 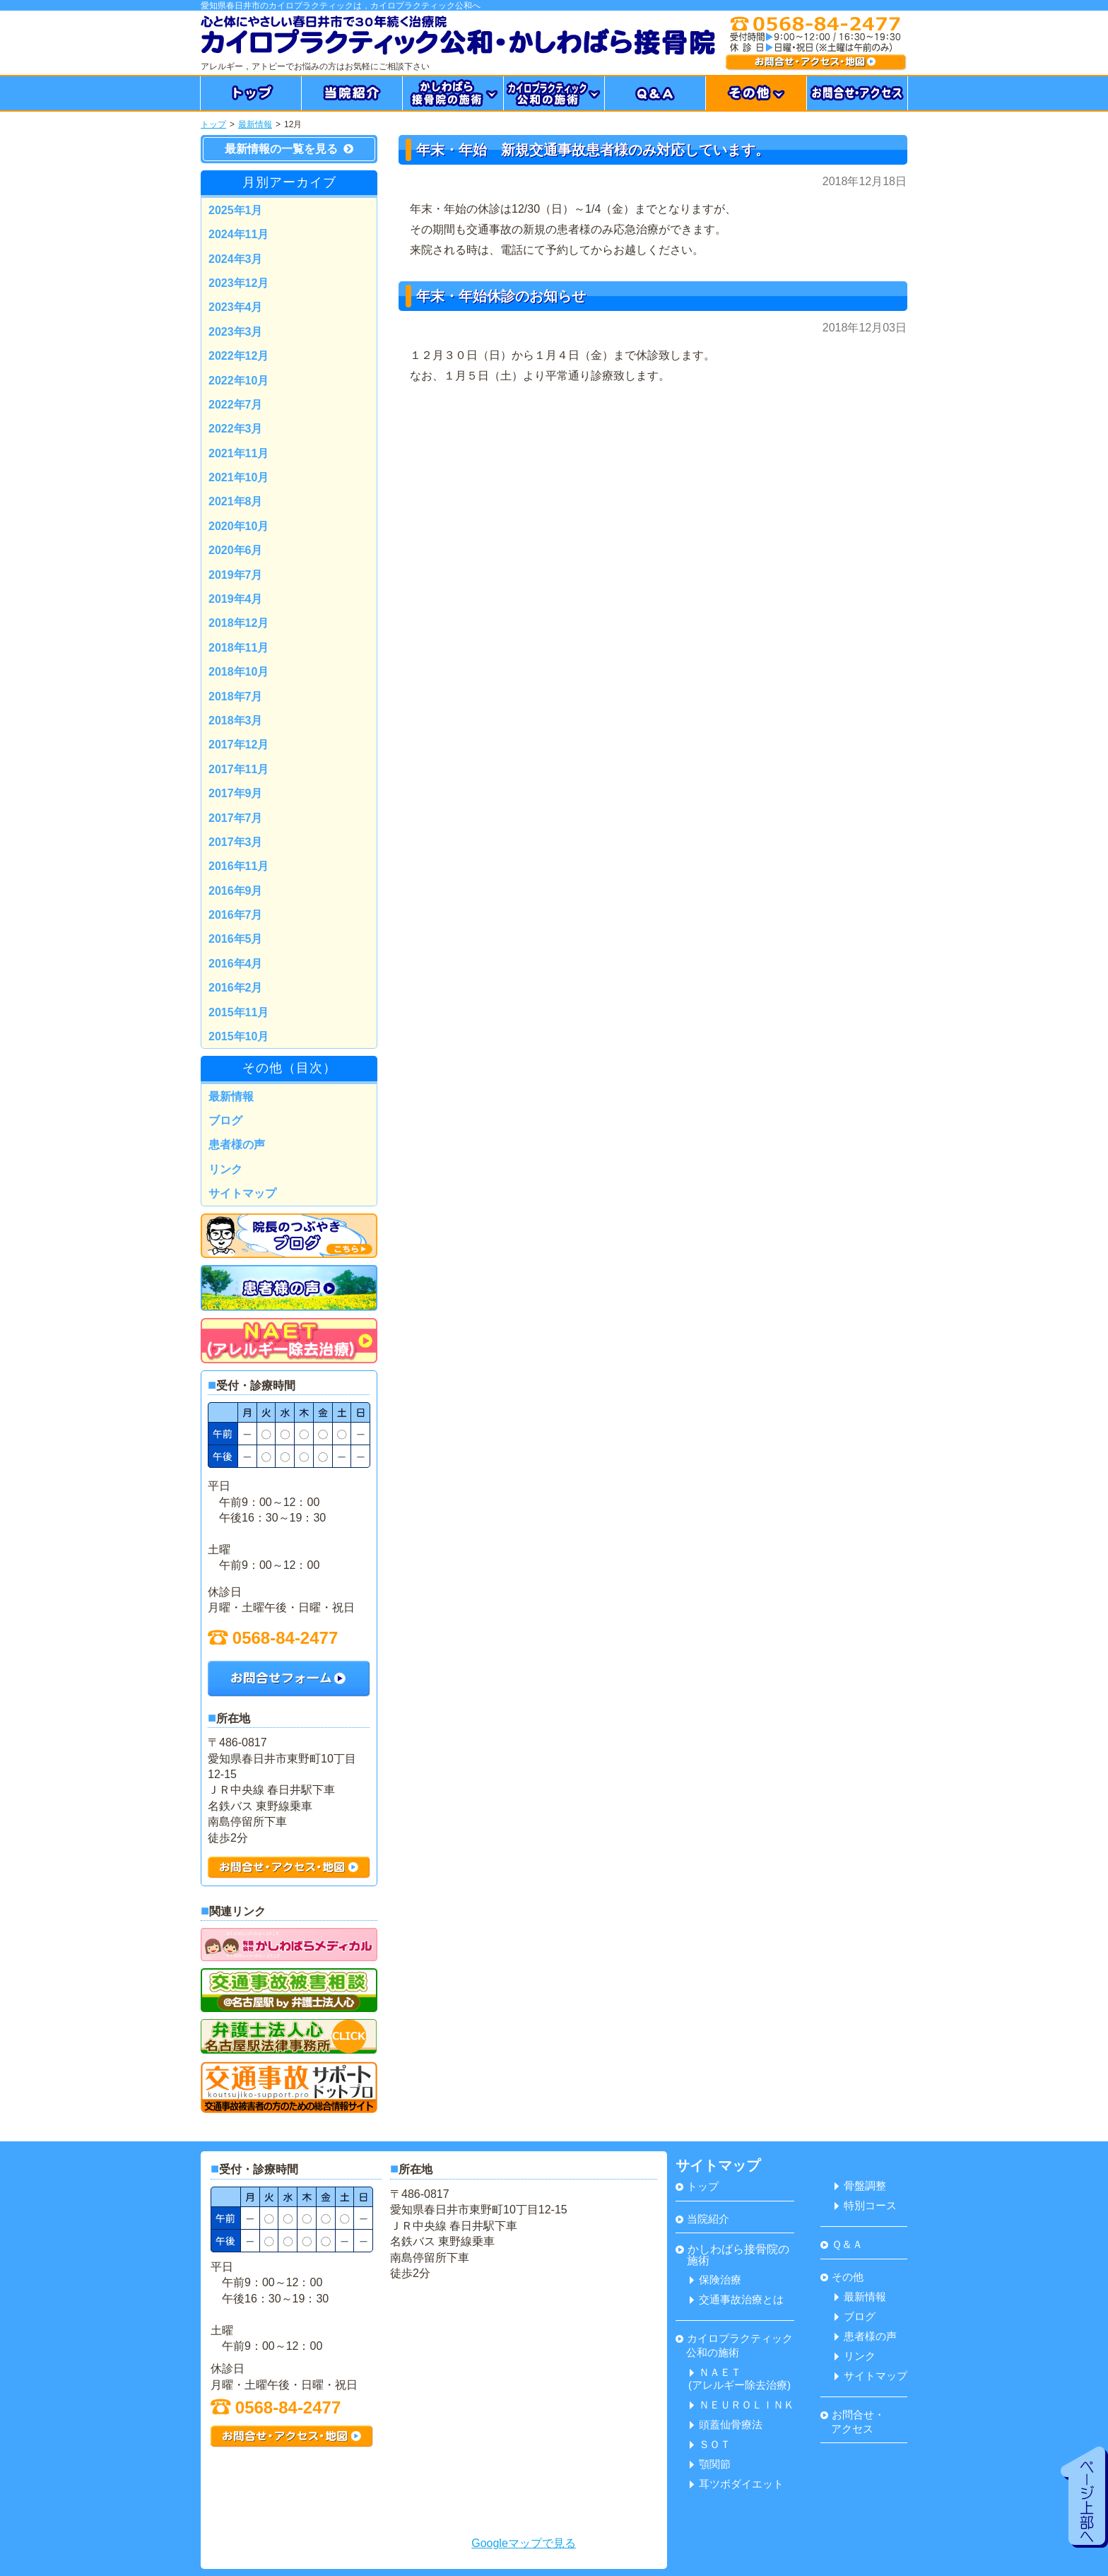 I want to click on 特別コース, so click(x=866, y=2205).